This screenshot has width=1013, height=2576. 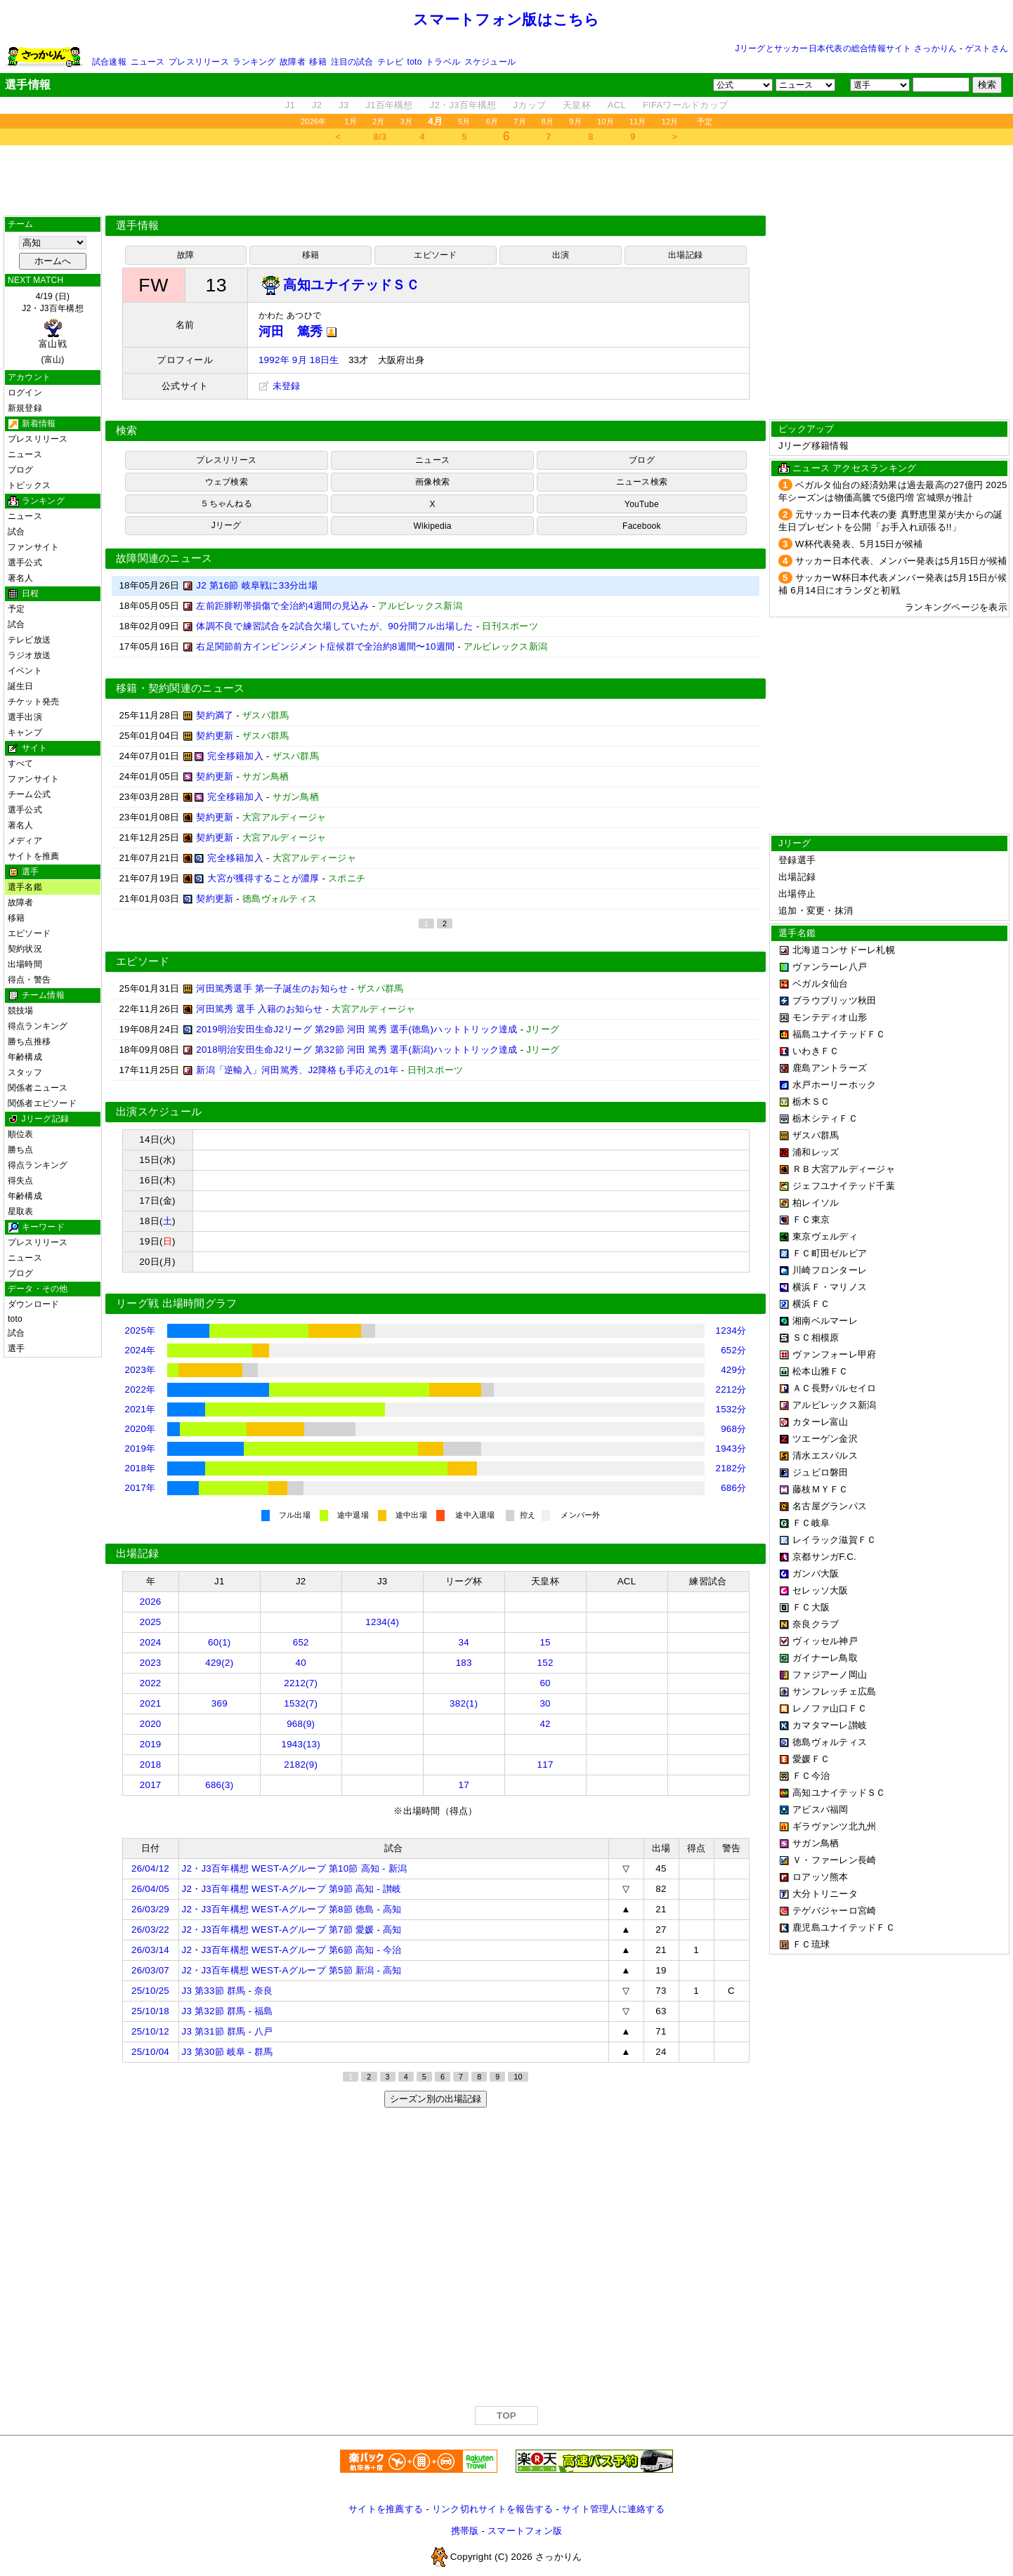 What do you see at coordinates (815, 1051) in the screenshot?
I see `いわきＦＣ` at bounding box center [815, 1051].